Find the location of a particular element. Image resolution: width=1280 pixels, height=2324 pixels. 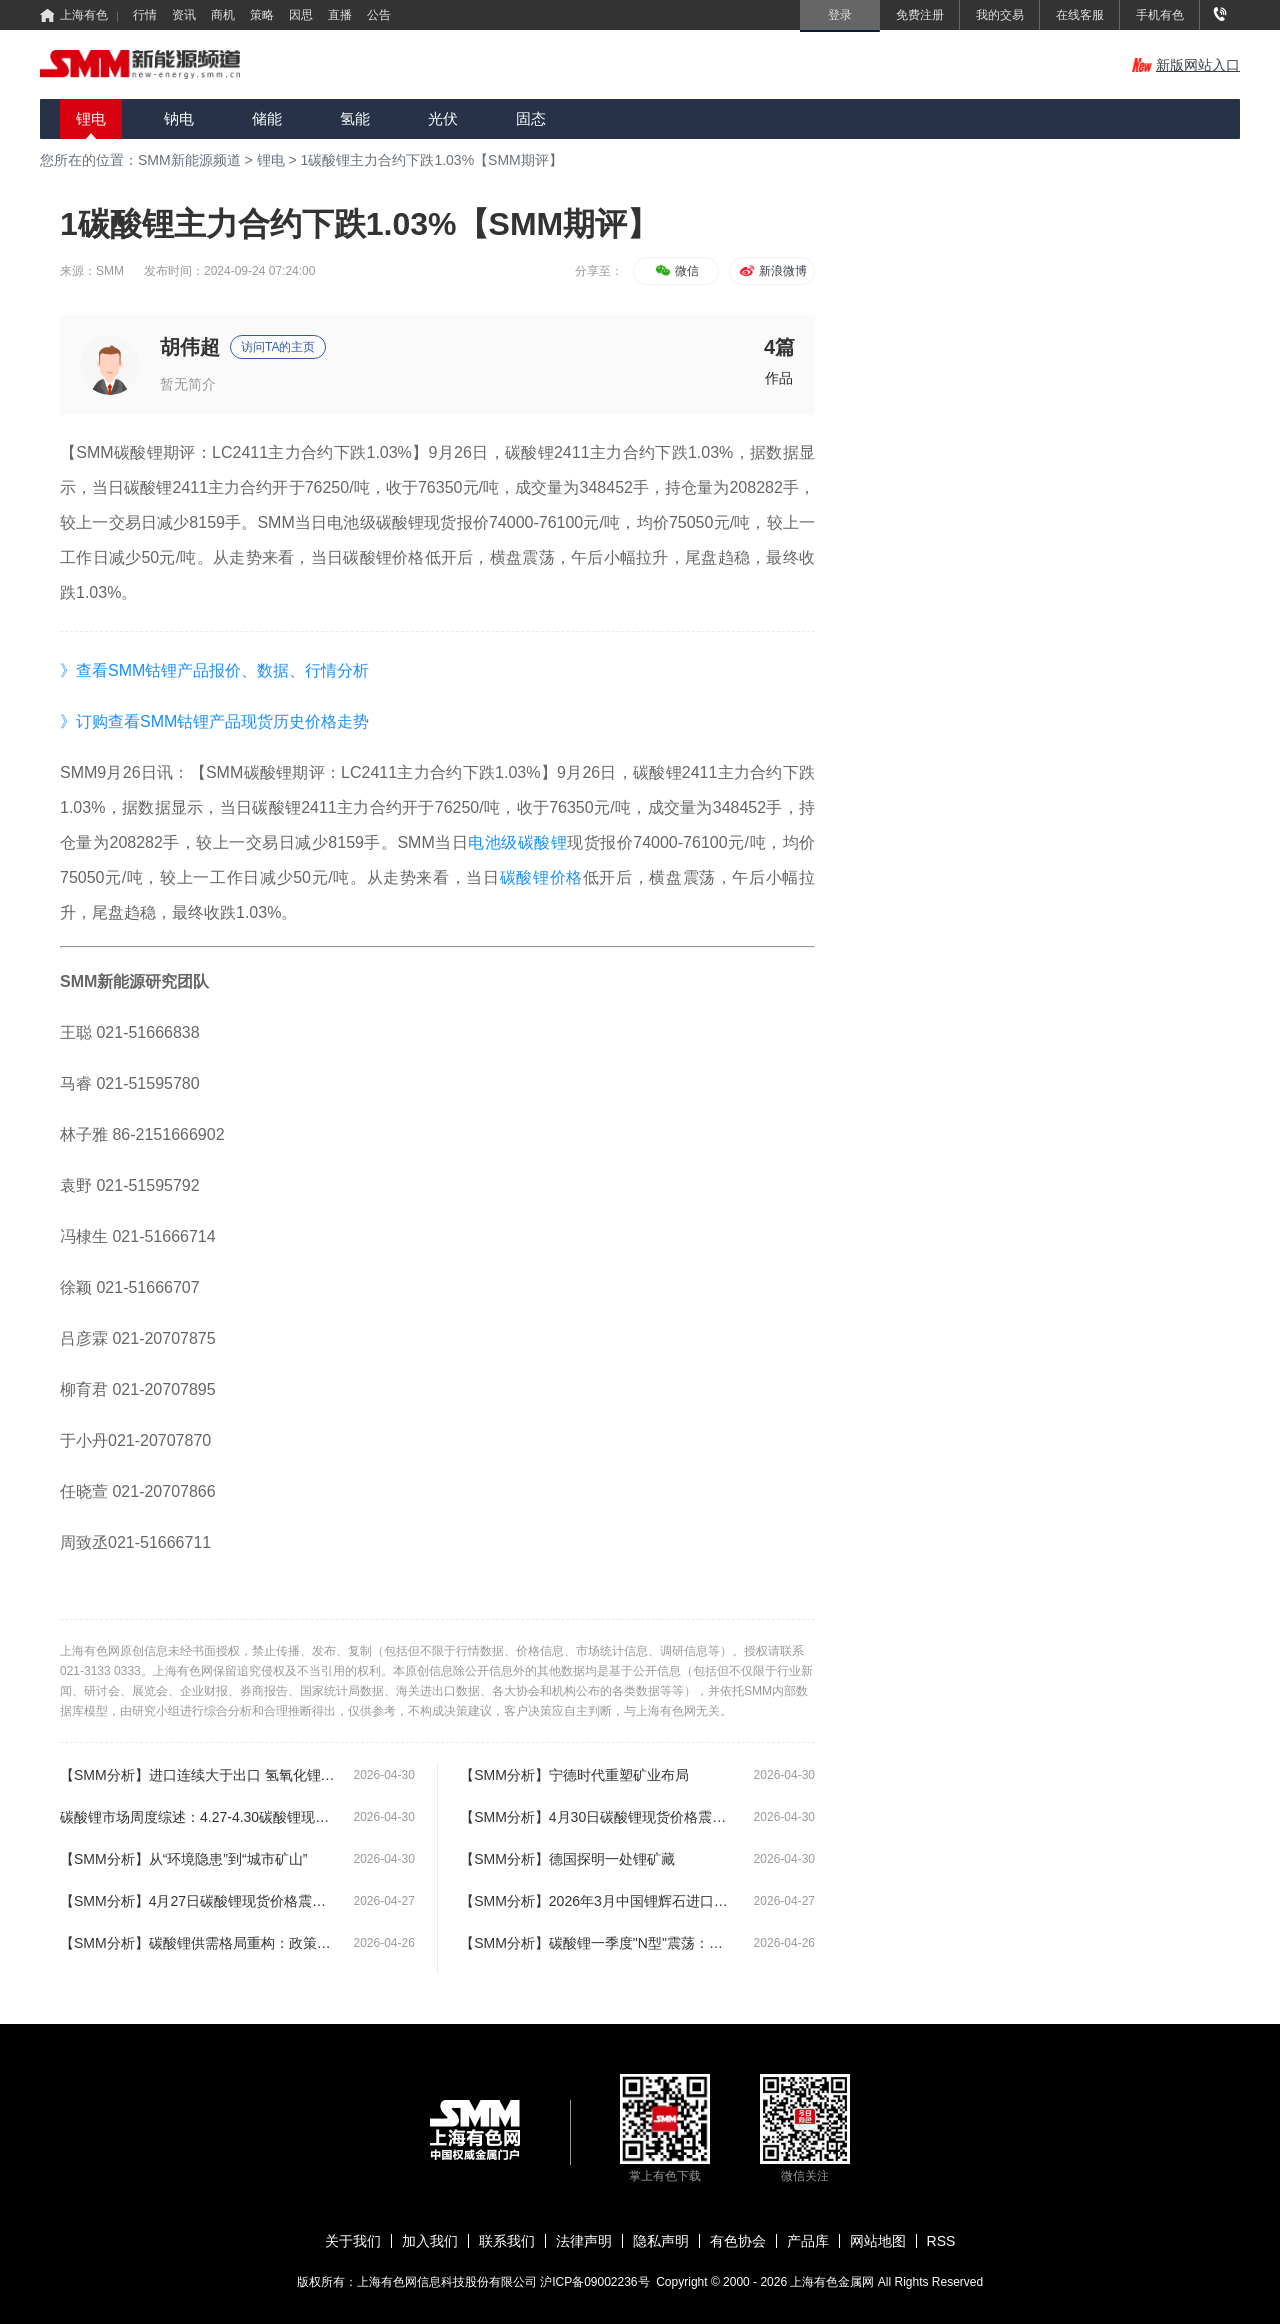

氢能 is located at coordinates (355, 118).